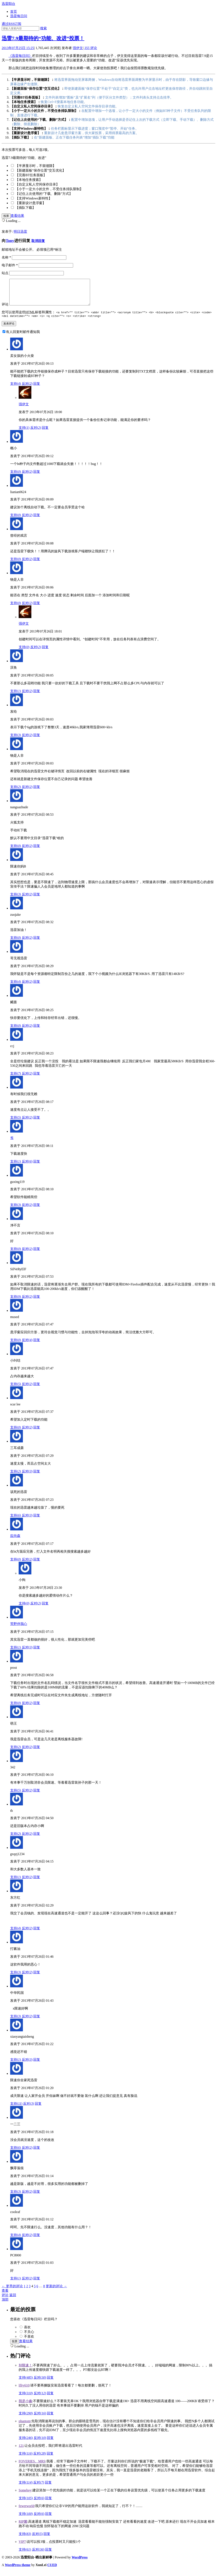 This screenshot has width=217, height=2576. Describe the element at coordinates (36, 1389) in the screenshot. I see `回复 [回复给小纠结]` at that location.